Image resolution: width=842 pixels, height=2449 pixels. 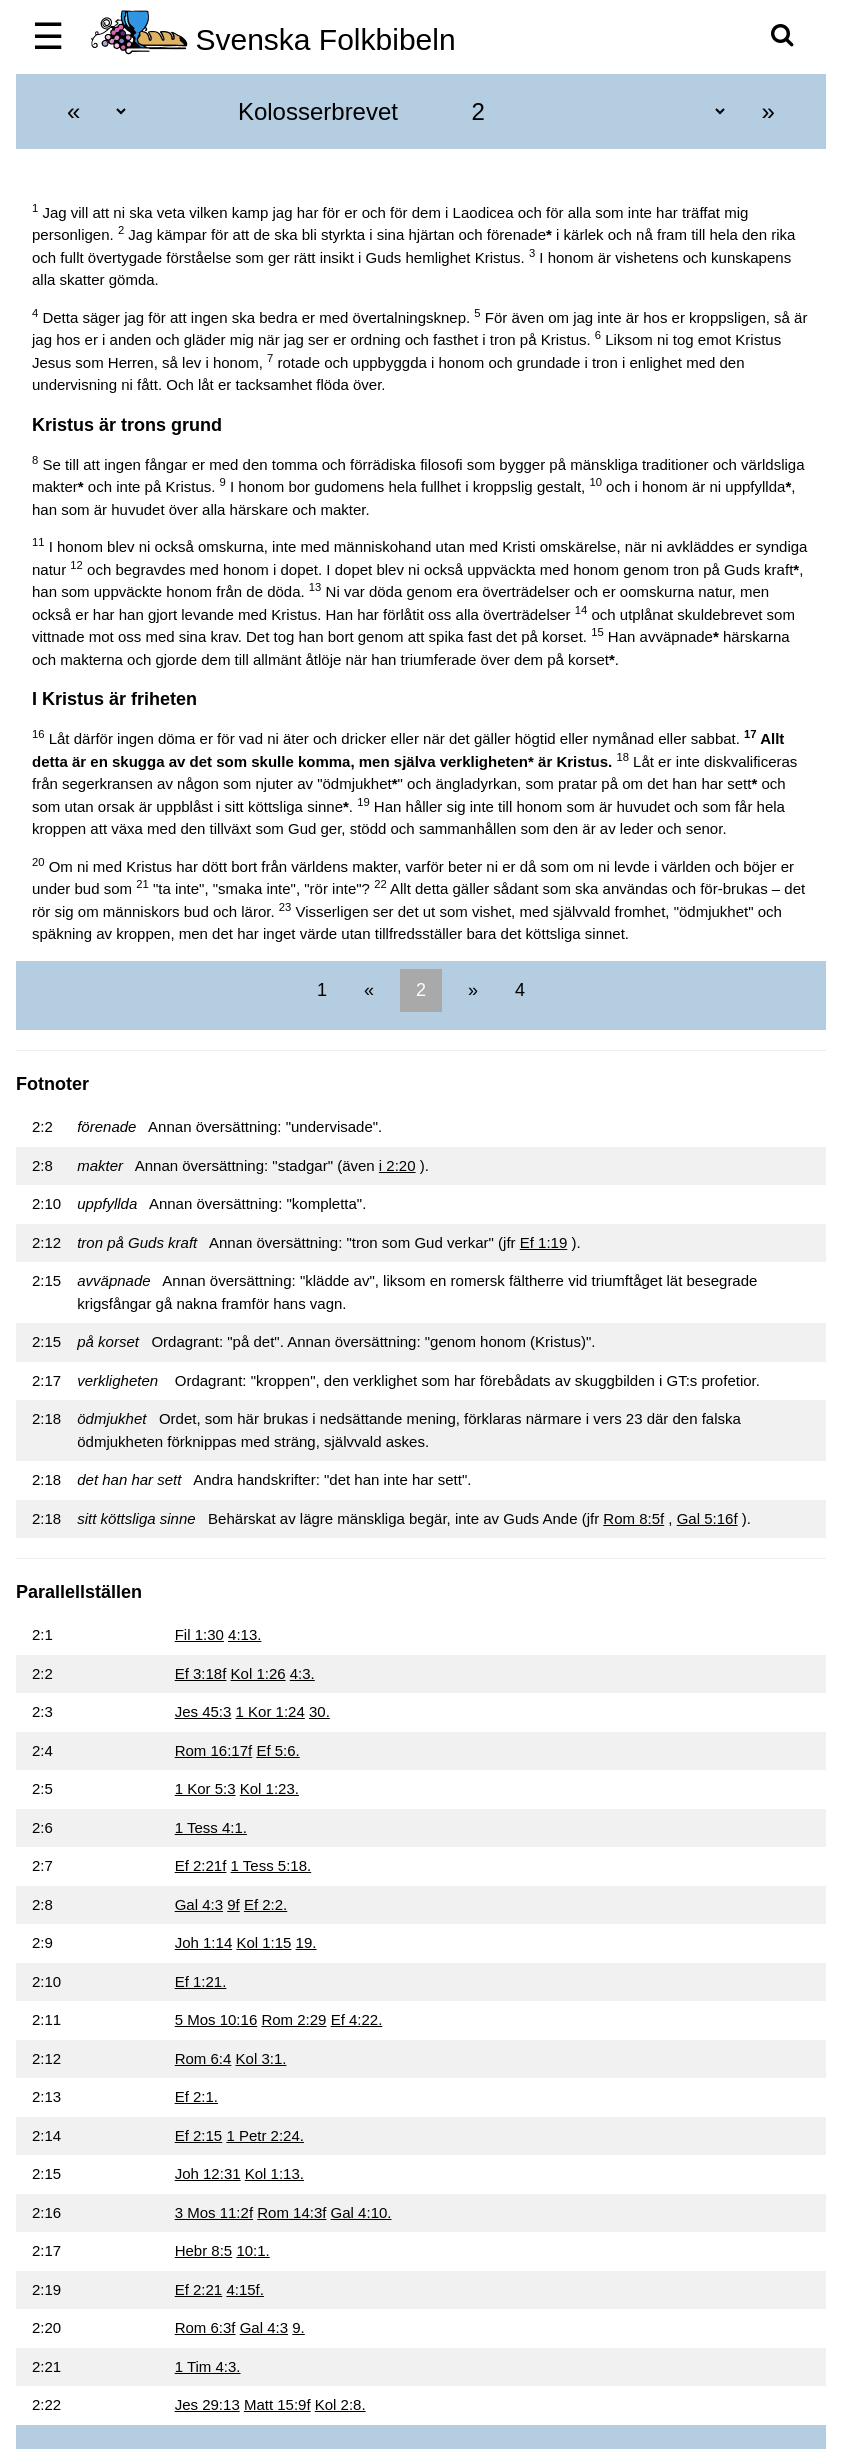 What do you see at coordinates (258, 1673) in the screenshot?
I see `Kol 1:26` at bounding box center [258, 1673].